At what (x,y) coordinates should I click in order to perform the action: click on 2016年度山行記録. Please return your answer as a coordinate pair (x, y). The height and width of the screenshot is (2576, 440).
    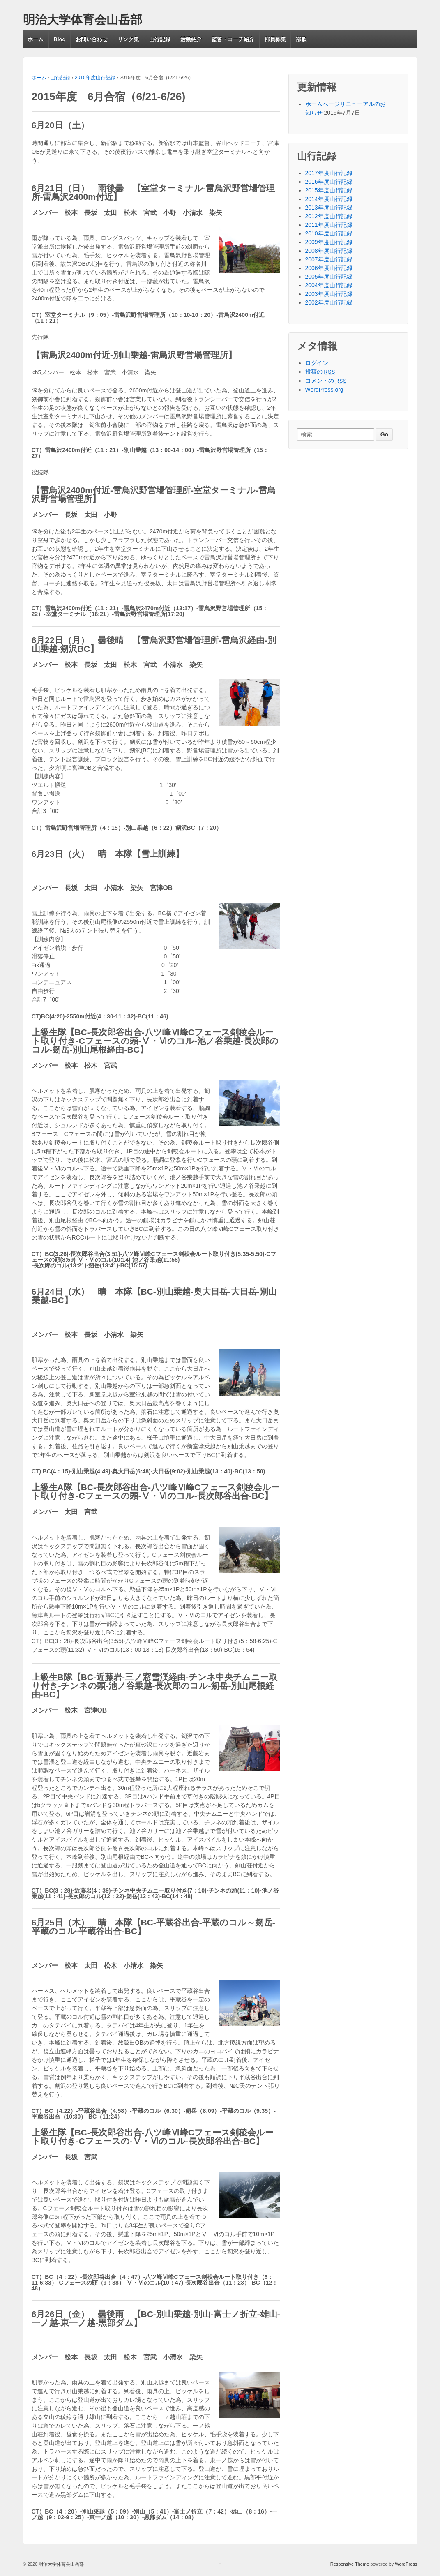
    Looking at the image, I should click on (328, 181).